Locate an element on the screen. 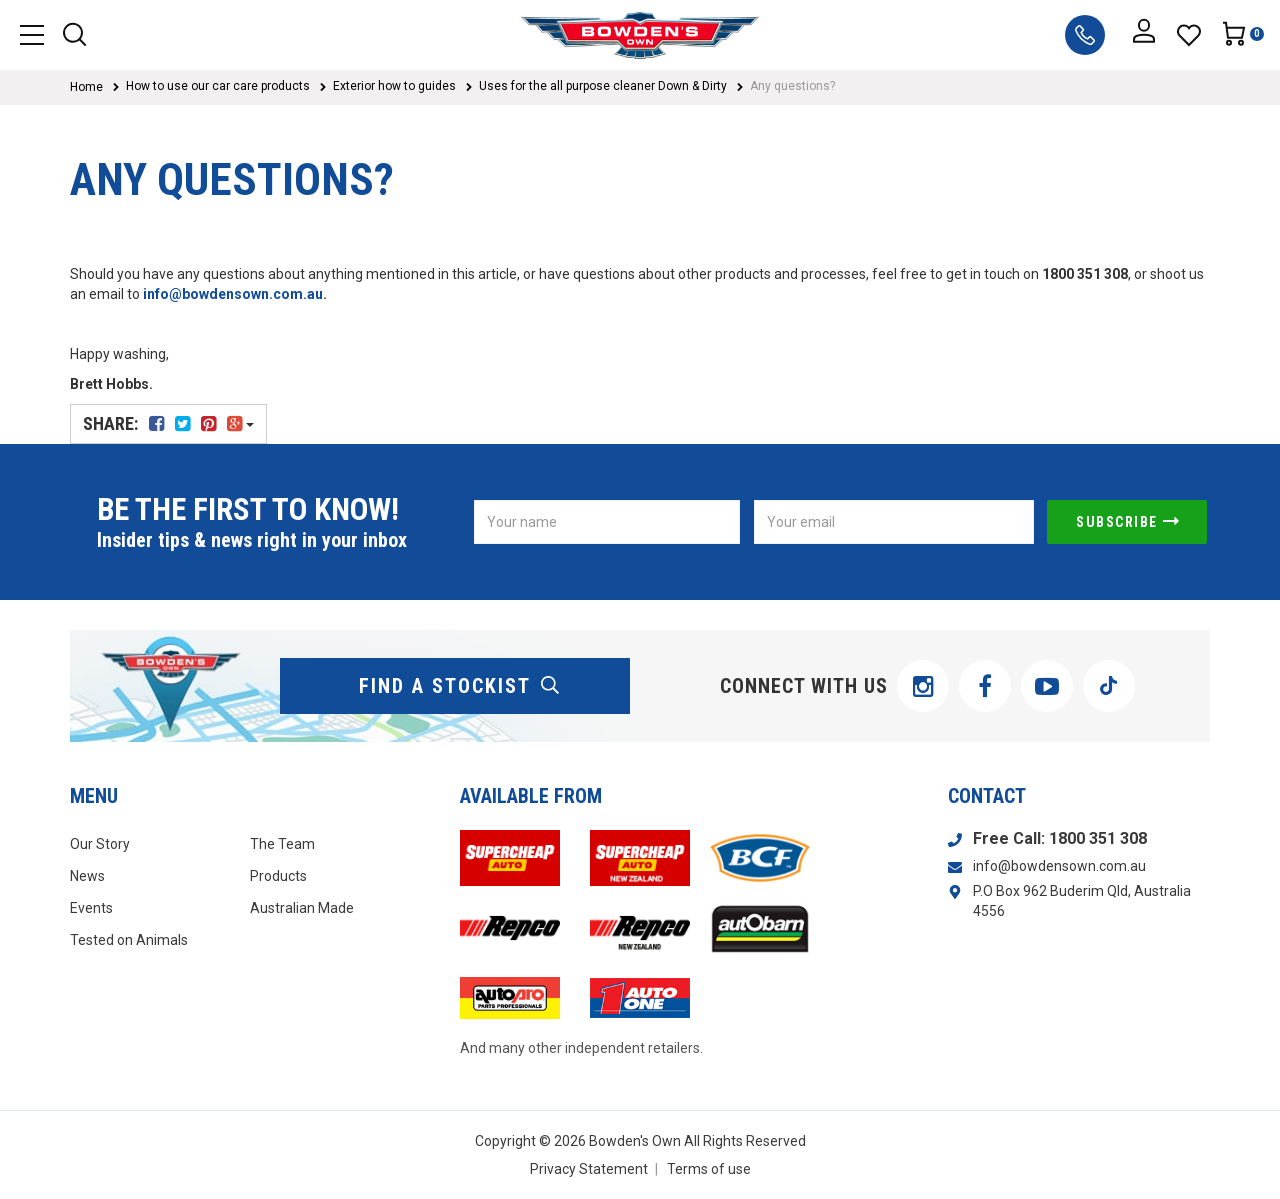 The width and height of the screenshot is (1280, 1199). 1800 351 308 is located at coordinates (1098, 838).